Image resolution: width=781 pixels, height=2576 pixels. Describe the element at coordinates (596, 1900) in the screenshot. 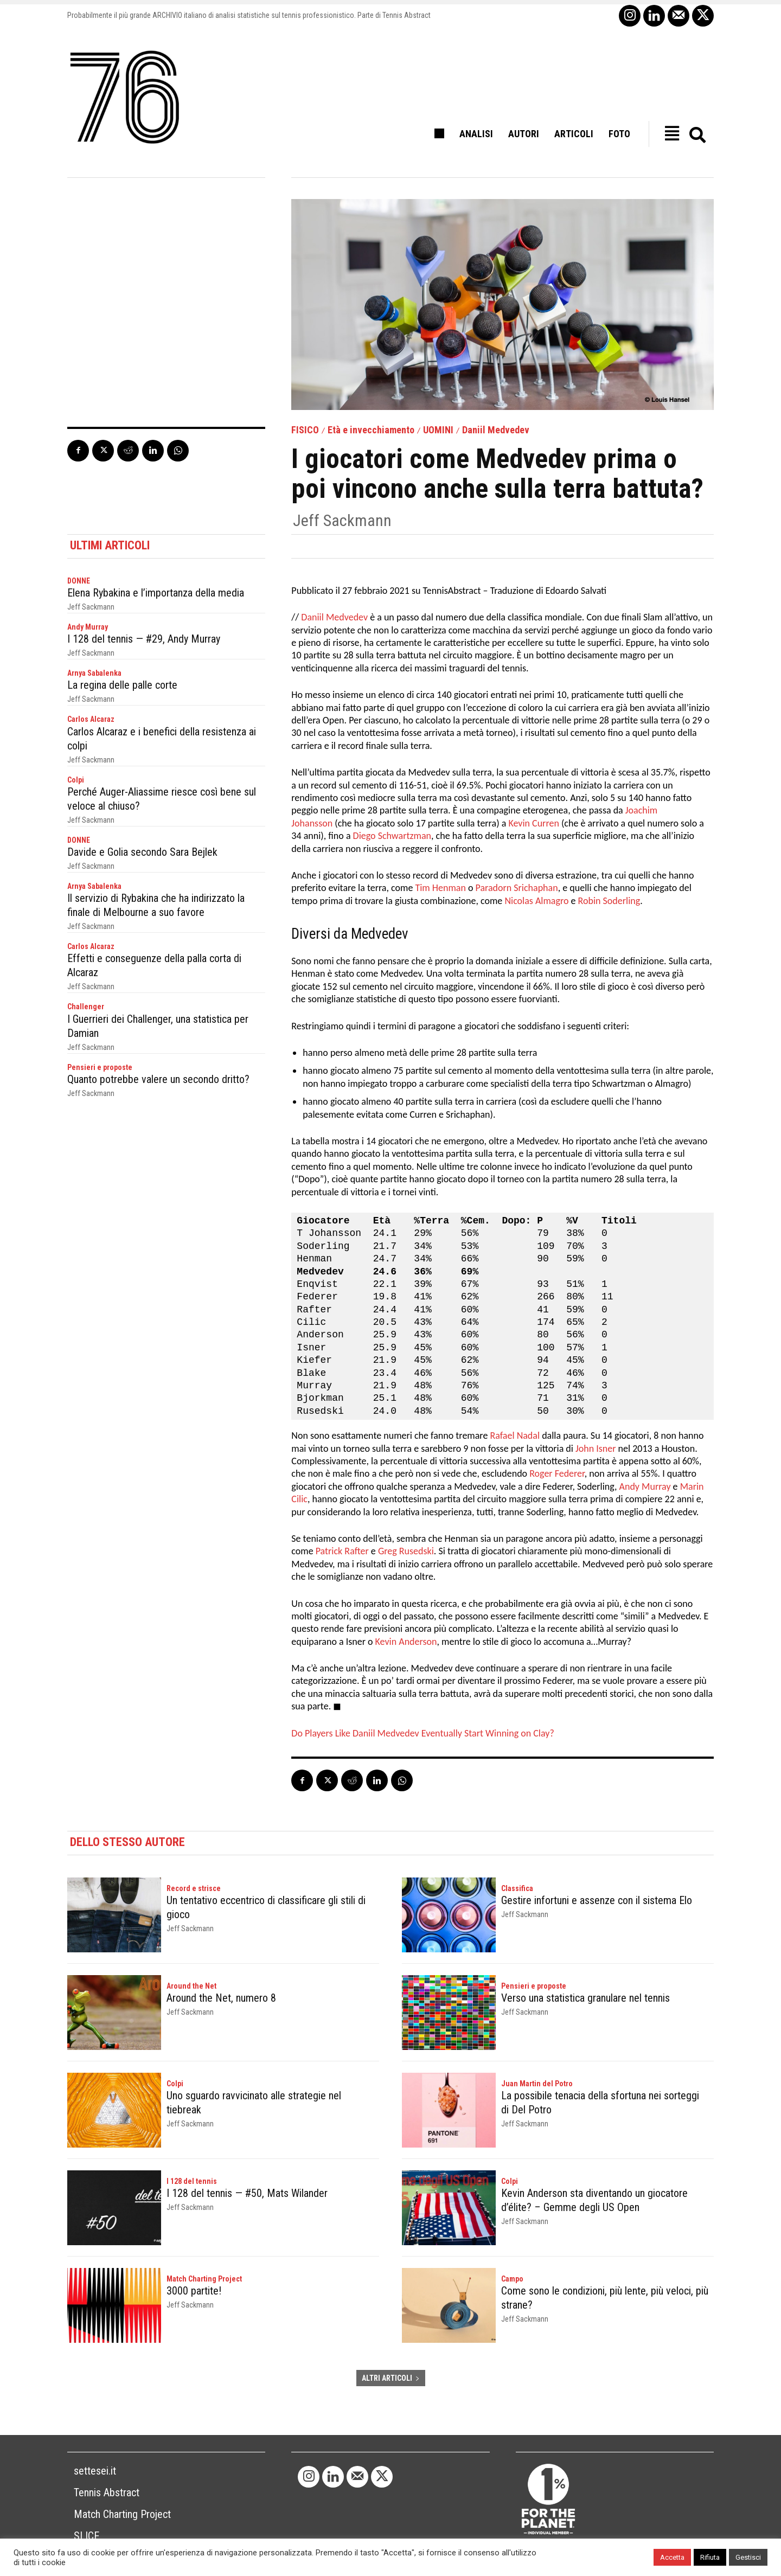

I see `Gestire infortuni e assenze con il sistema Elo` at that location.